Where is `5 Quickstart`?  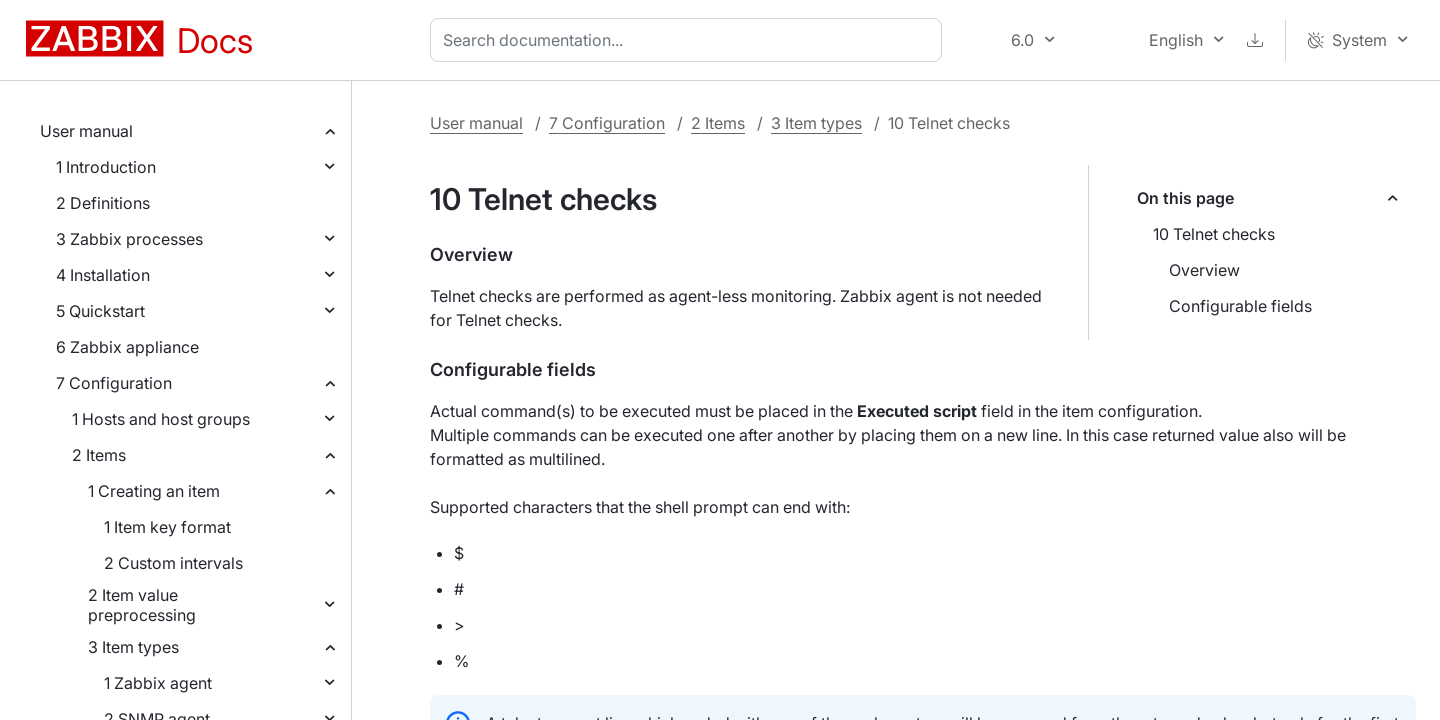
5 Quickstart is located at coordinates (100, 311).